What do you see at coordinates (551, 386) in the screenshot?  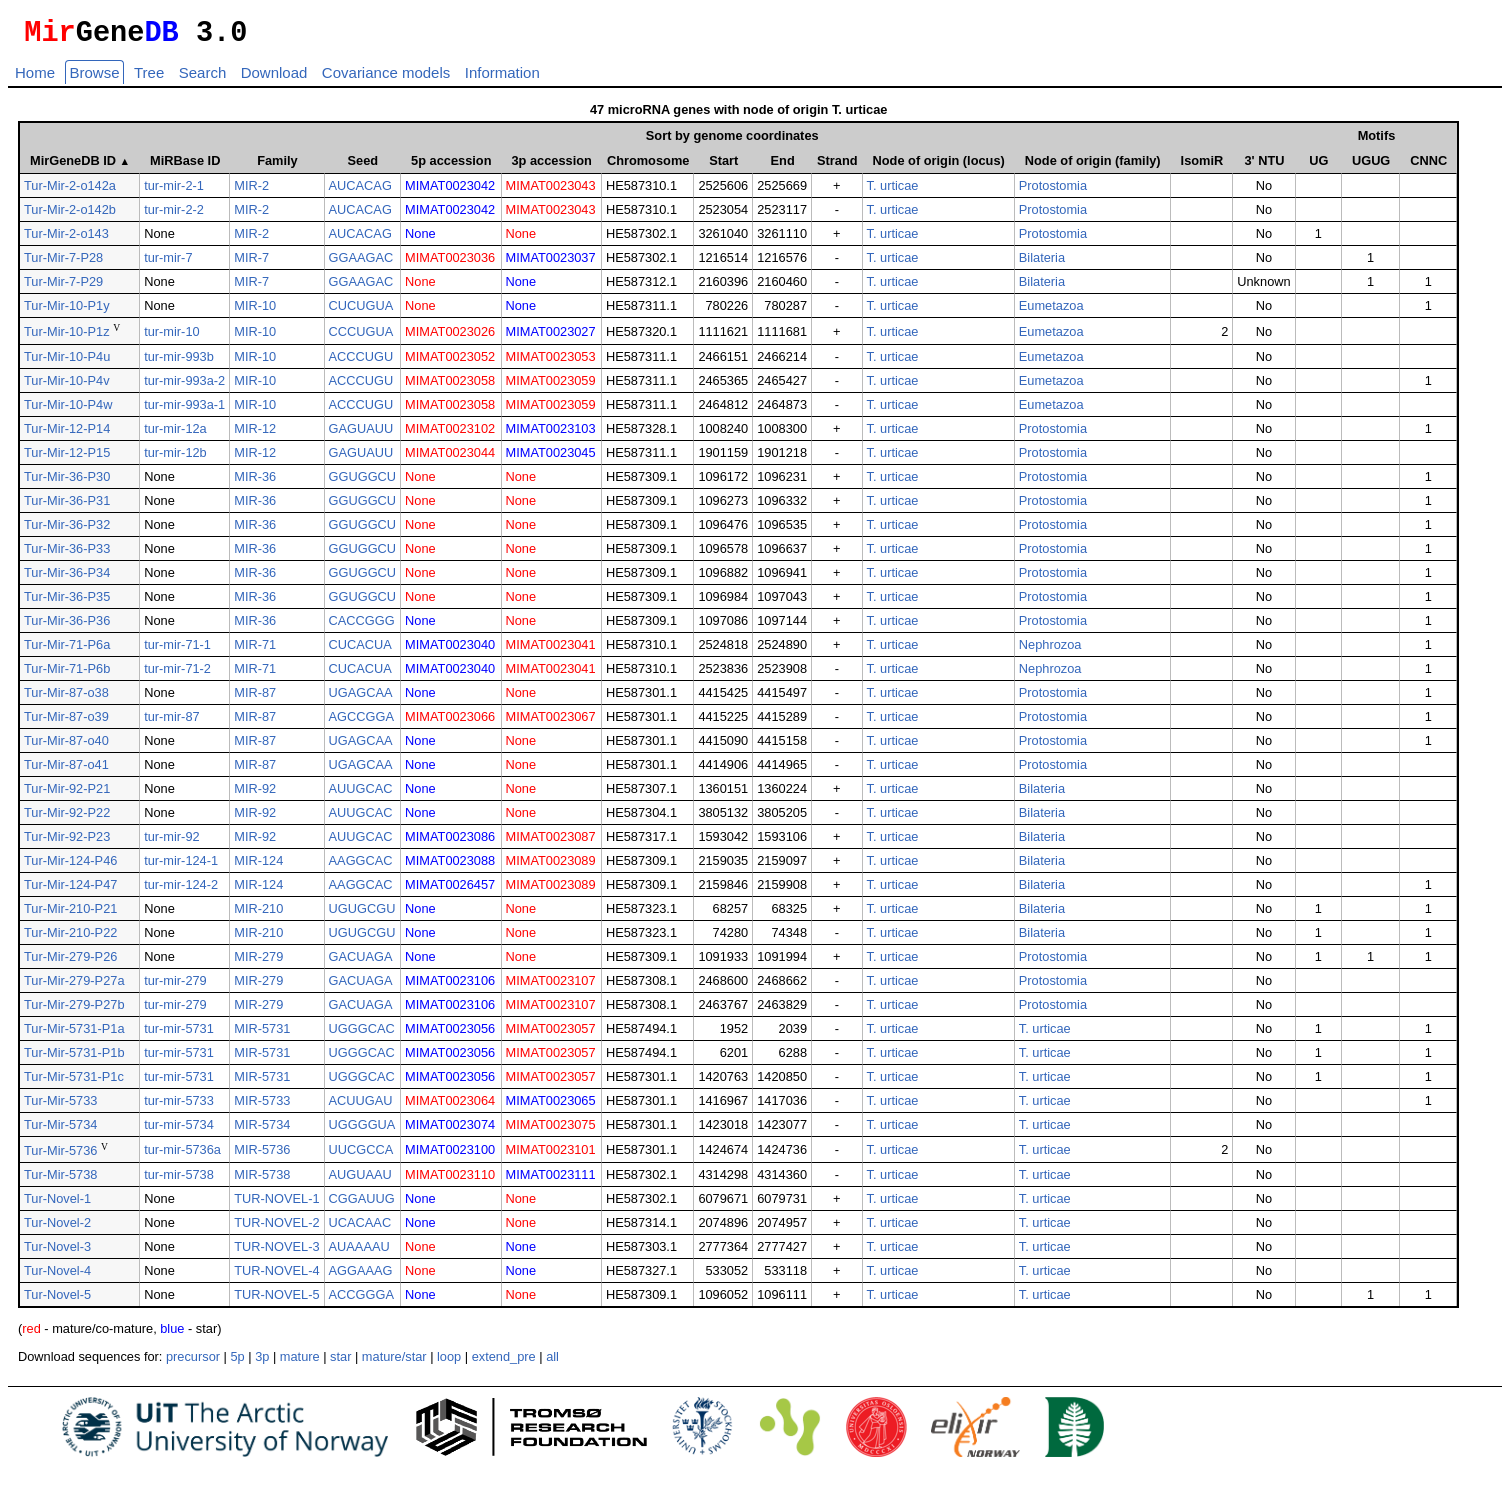 I see `MIMAT0023059` at bounding box center [551, 386].